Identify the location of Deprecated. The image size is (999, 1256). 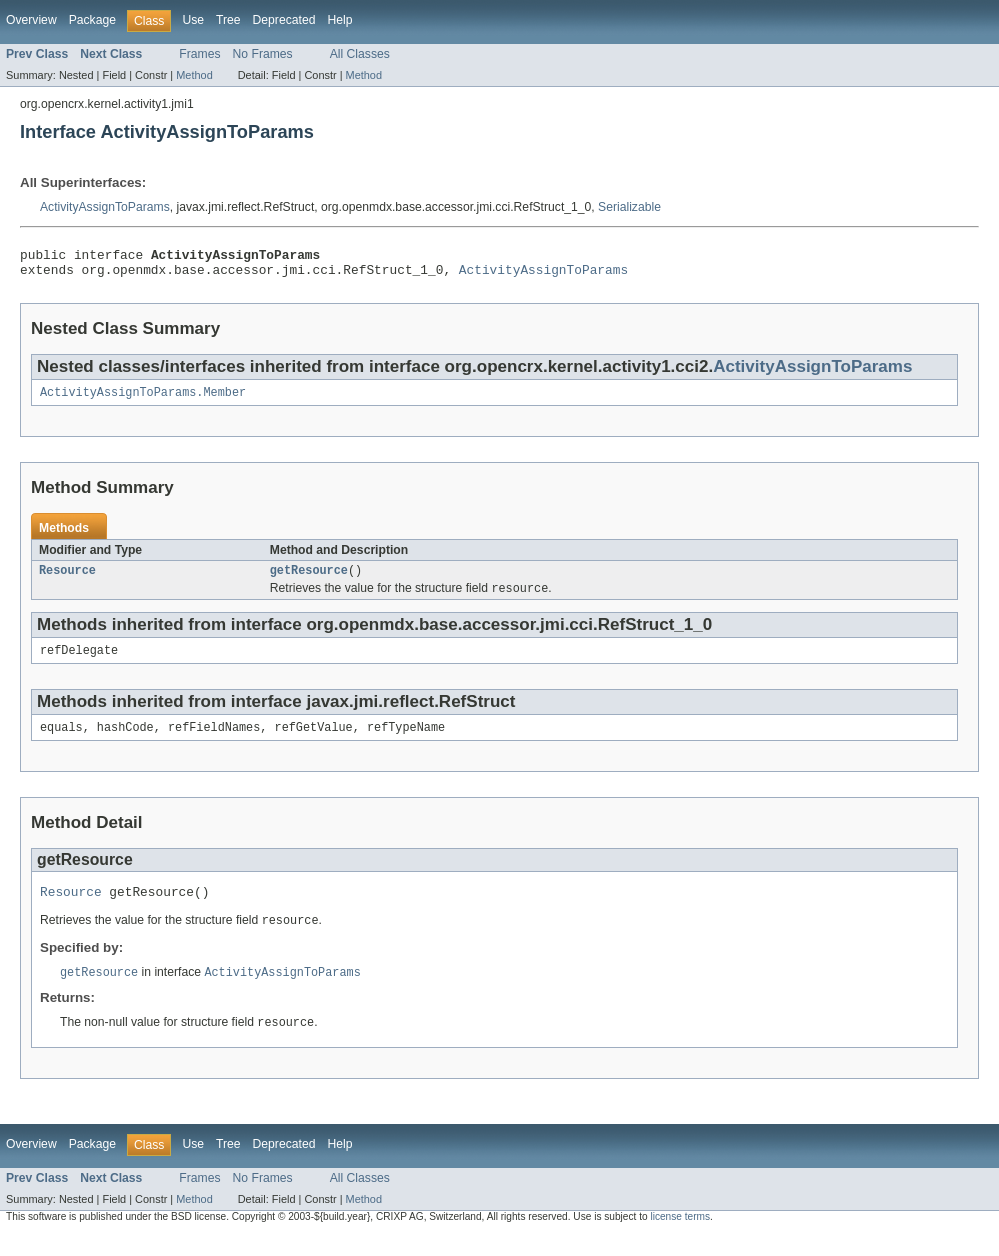
(284, 20).